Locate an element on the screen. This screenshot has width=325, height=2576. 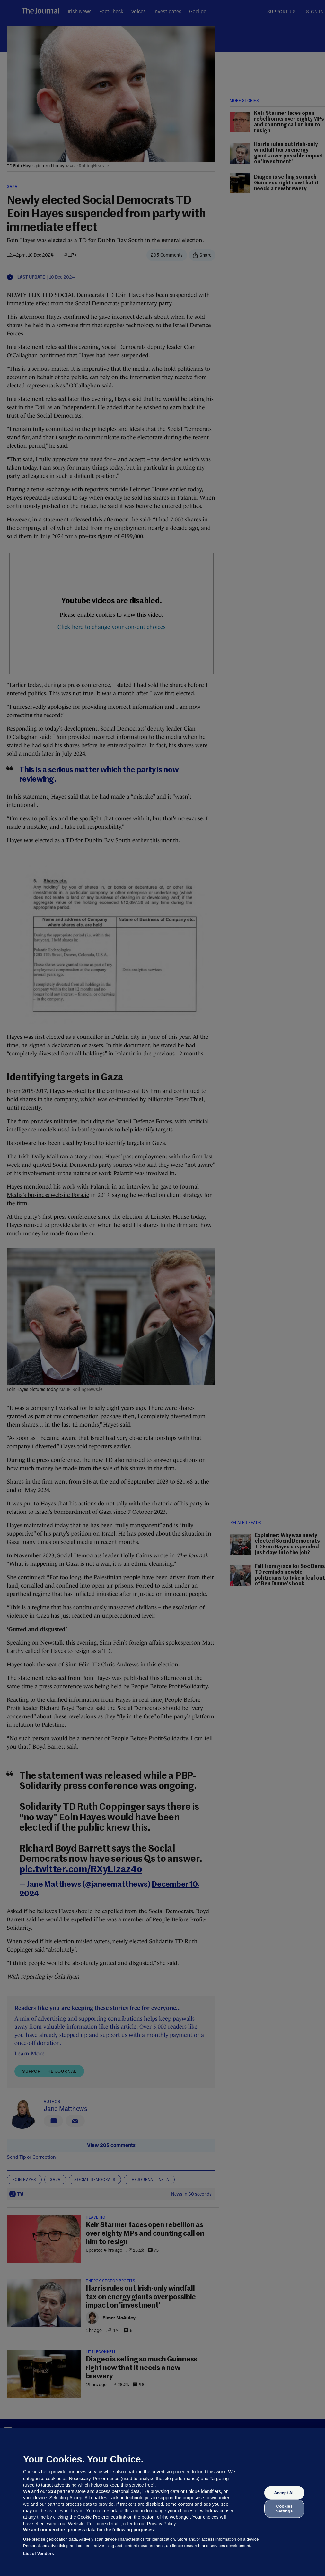
[region] is located at coordinates (162, 2502).